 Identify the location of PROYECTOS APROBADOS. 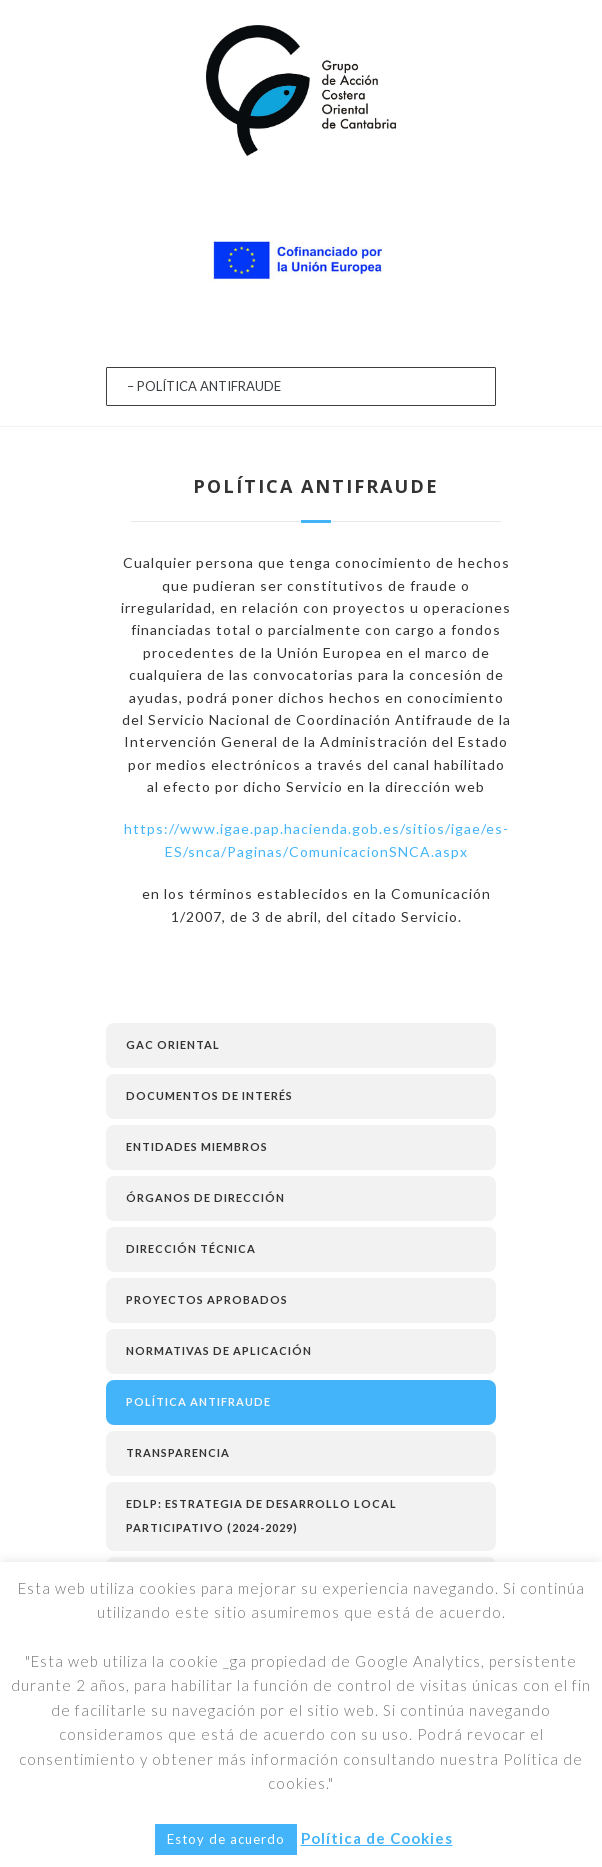
(207, 1299).